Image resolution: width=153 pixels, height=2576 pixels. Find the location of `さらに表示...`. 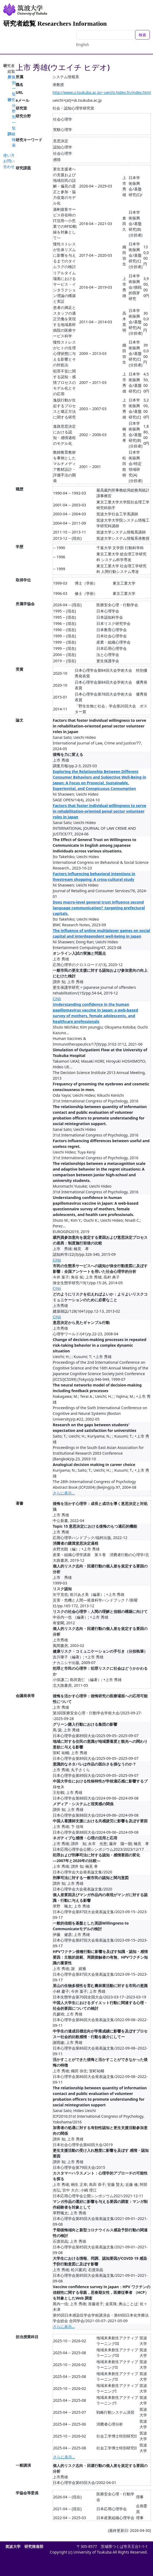

さらに表示... is located at coordinates (64, 1492).